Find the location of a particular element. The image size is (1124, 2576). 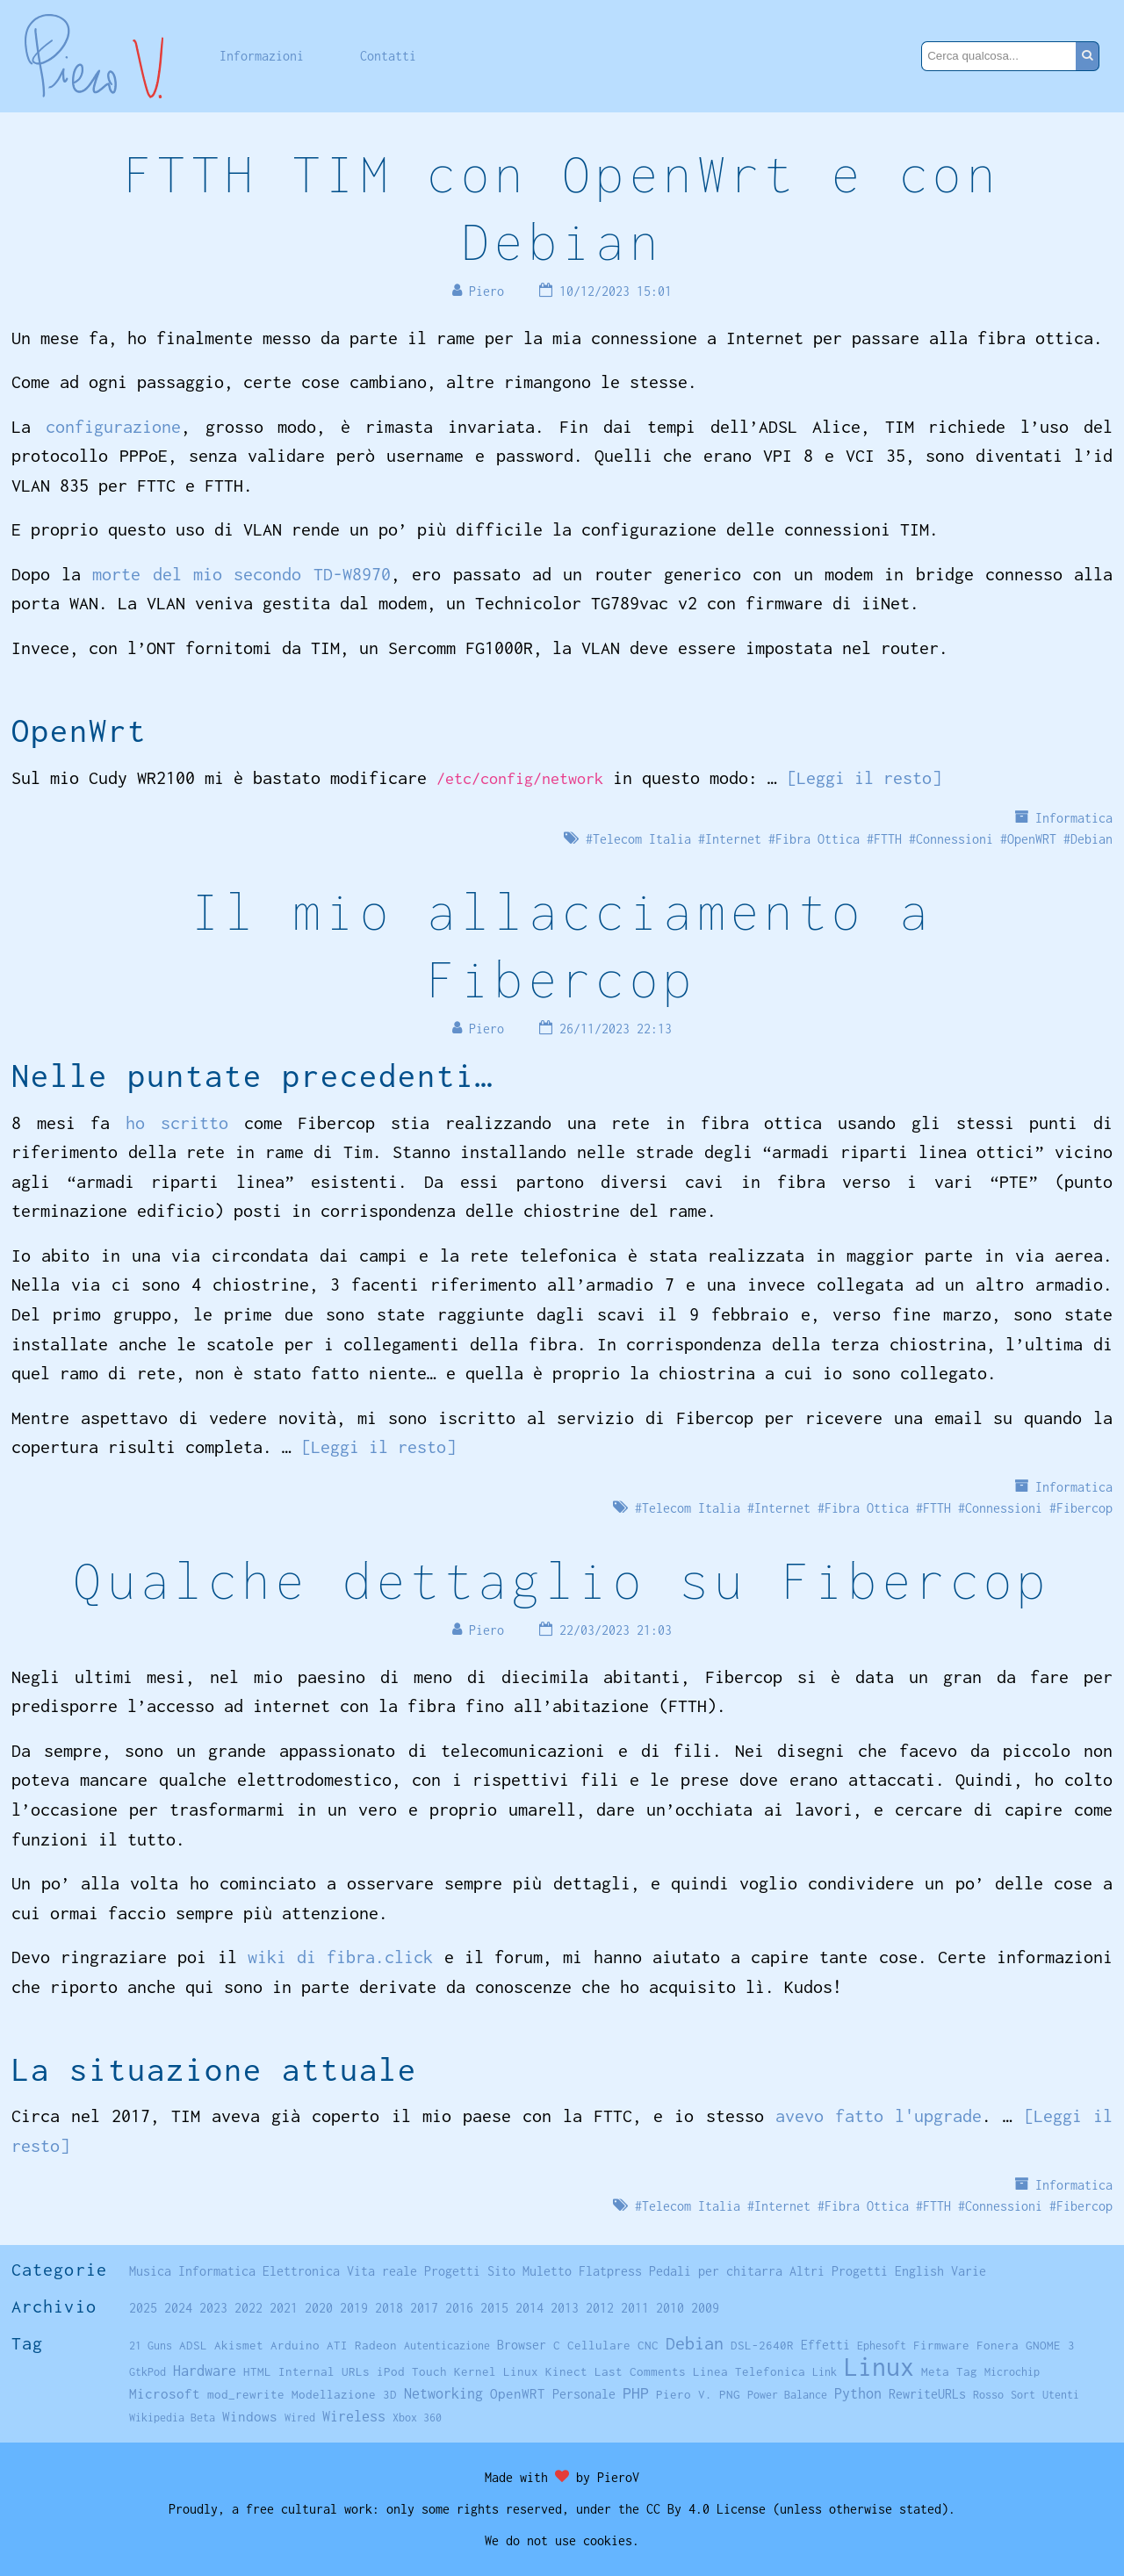

ADSL is located at coordinates (193, 2345).